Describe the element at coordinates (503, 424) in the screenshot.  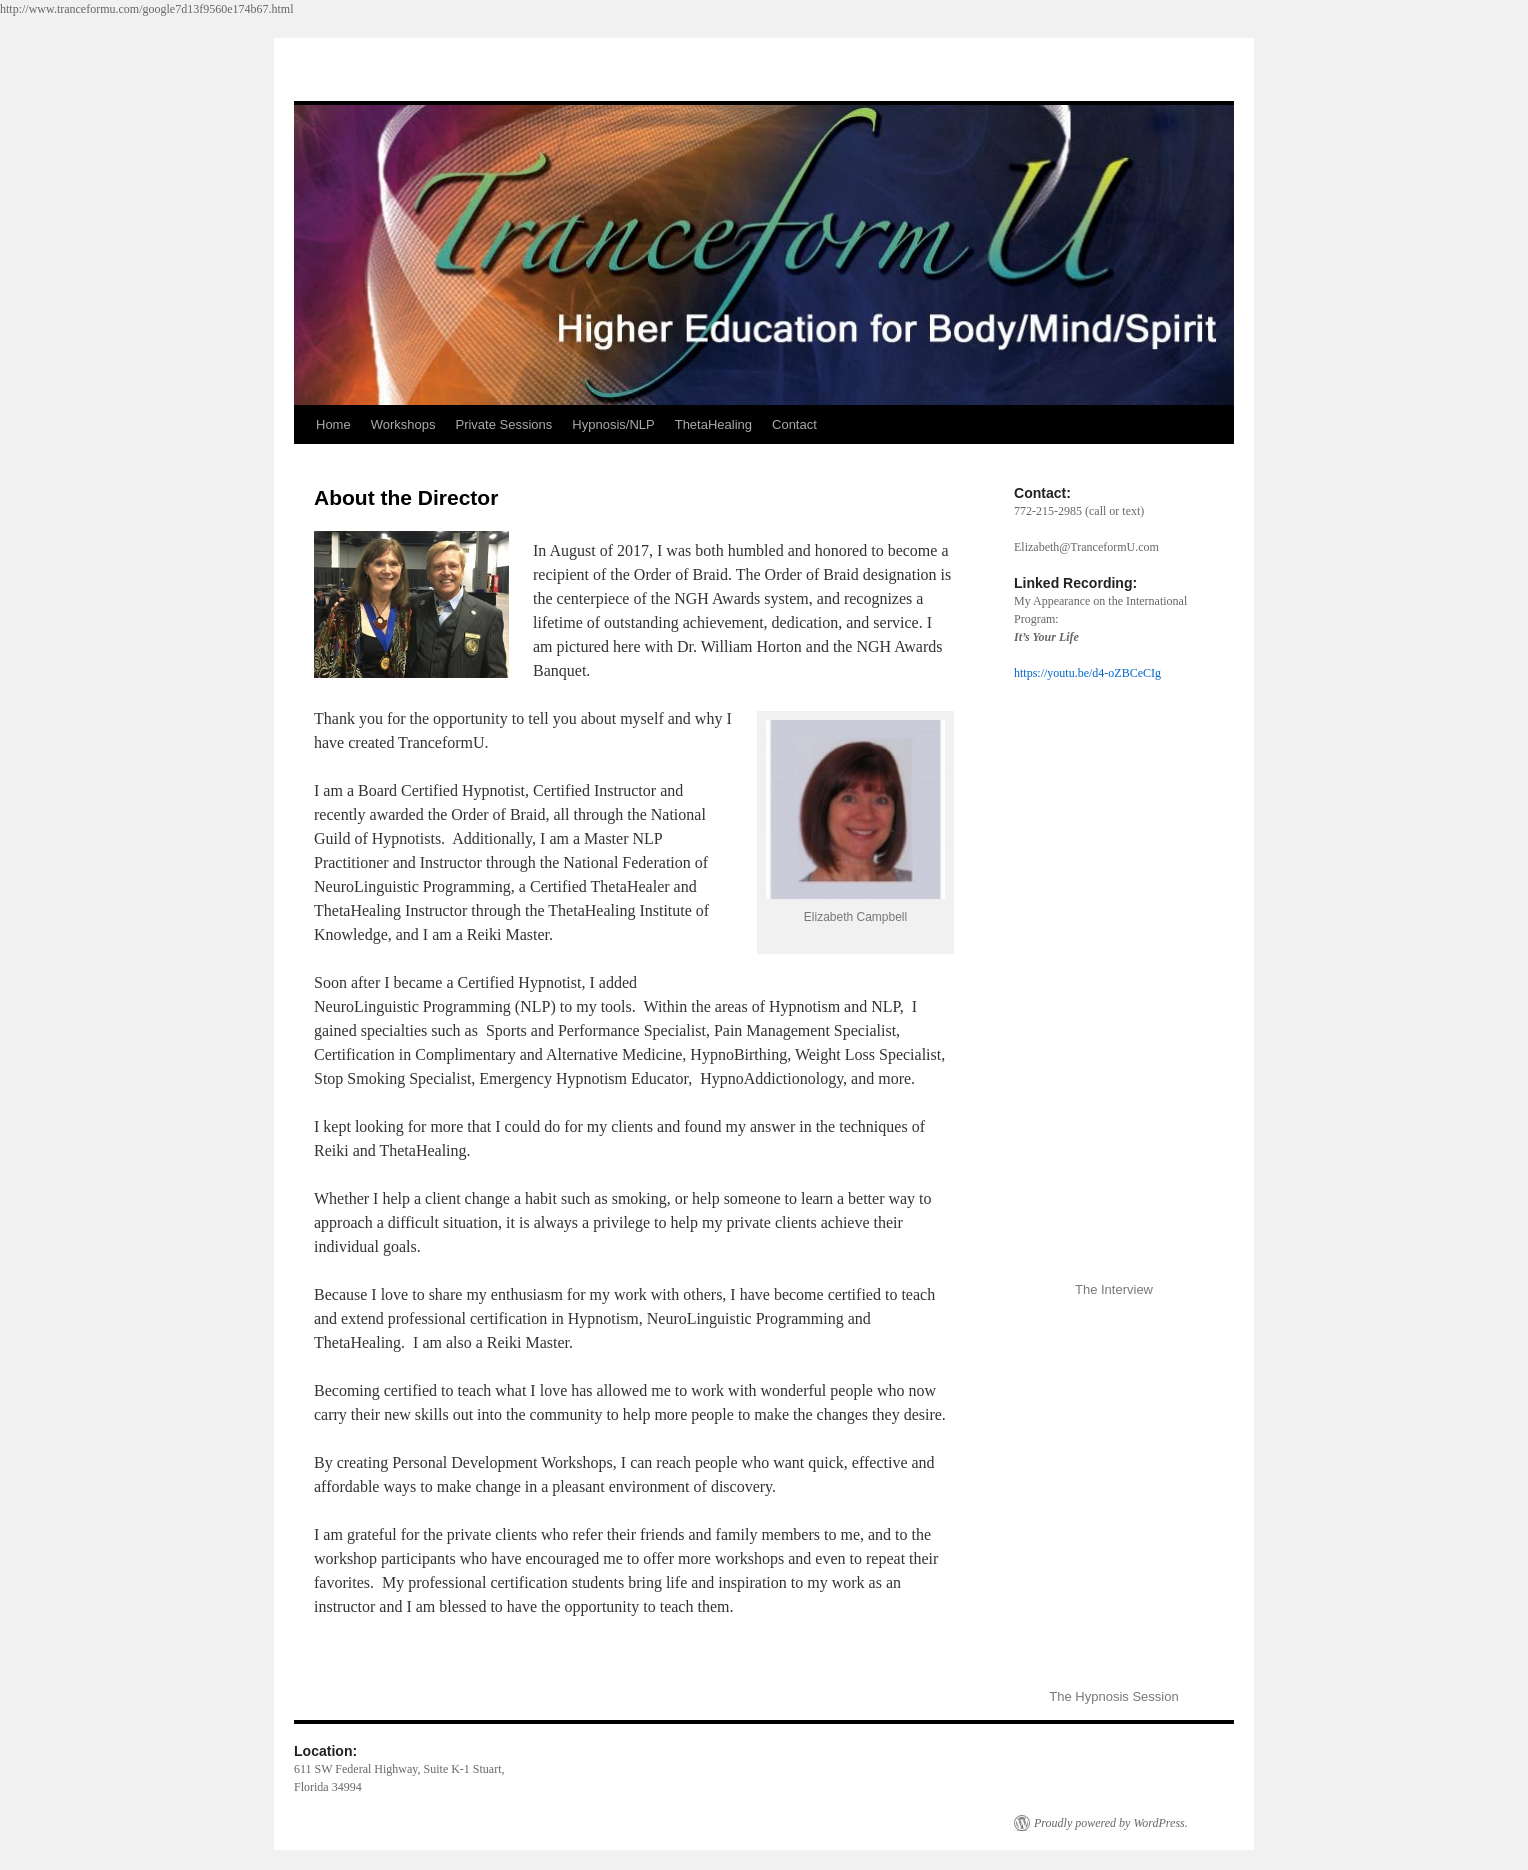
I see `Private Sessions` at that location.